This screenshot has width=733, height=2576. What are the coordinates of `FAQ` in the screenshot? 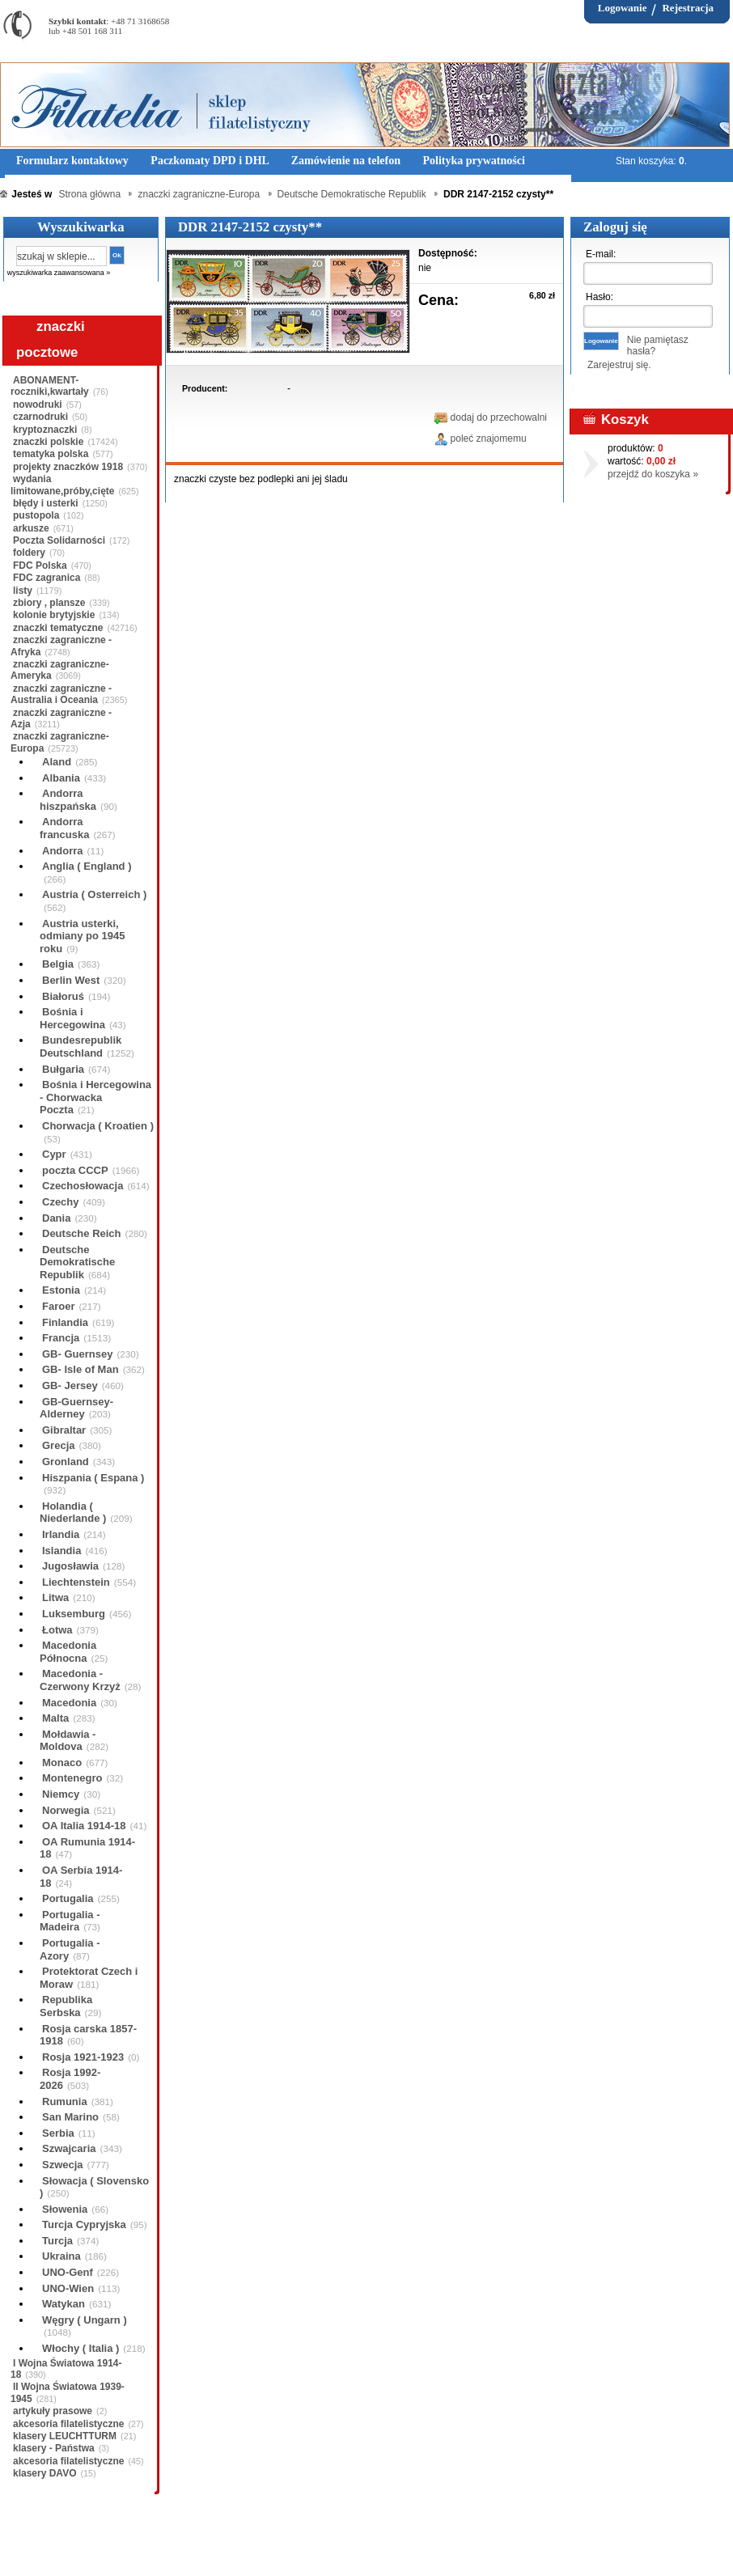 It's located at (467, 2551).